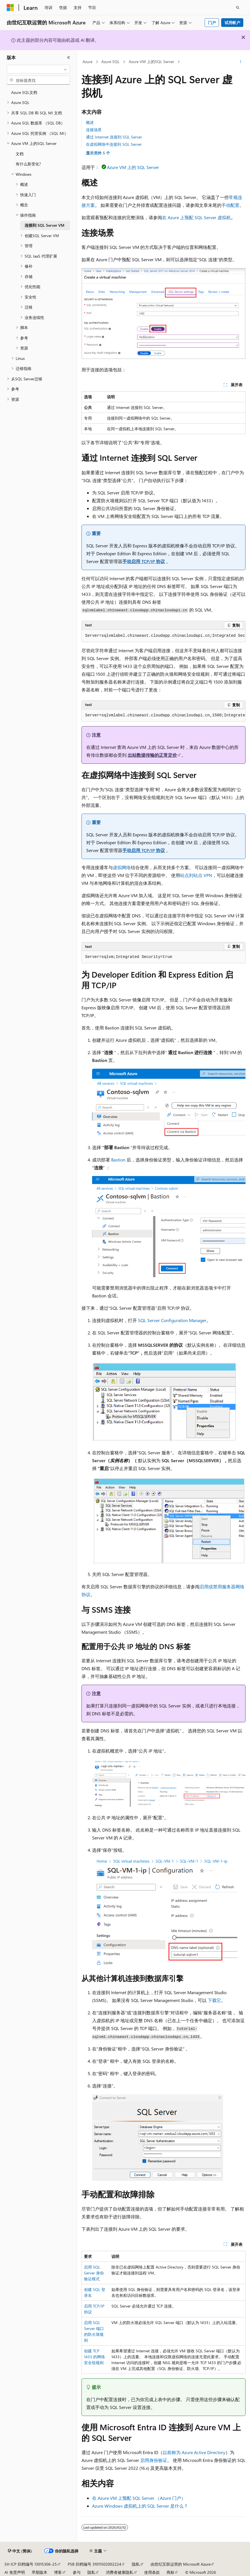 This screenshot has height=2576, width=250. I want to click on 文档 [treeitem], so click(20, 153).